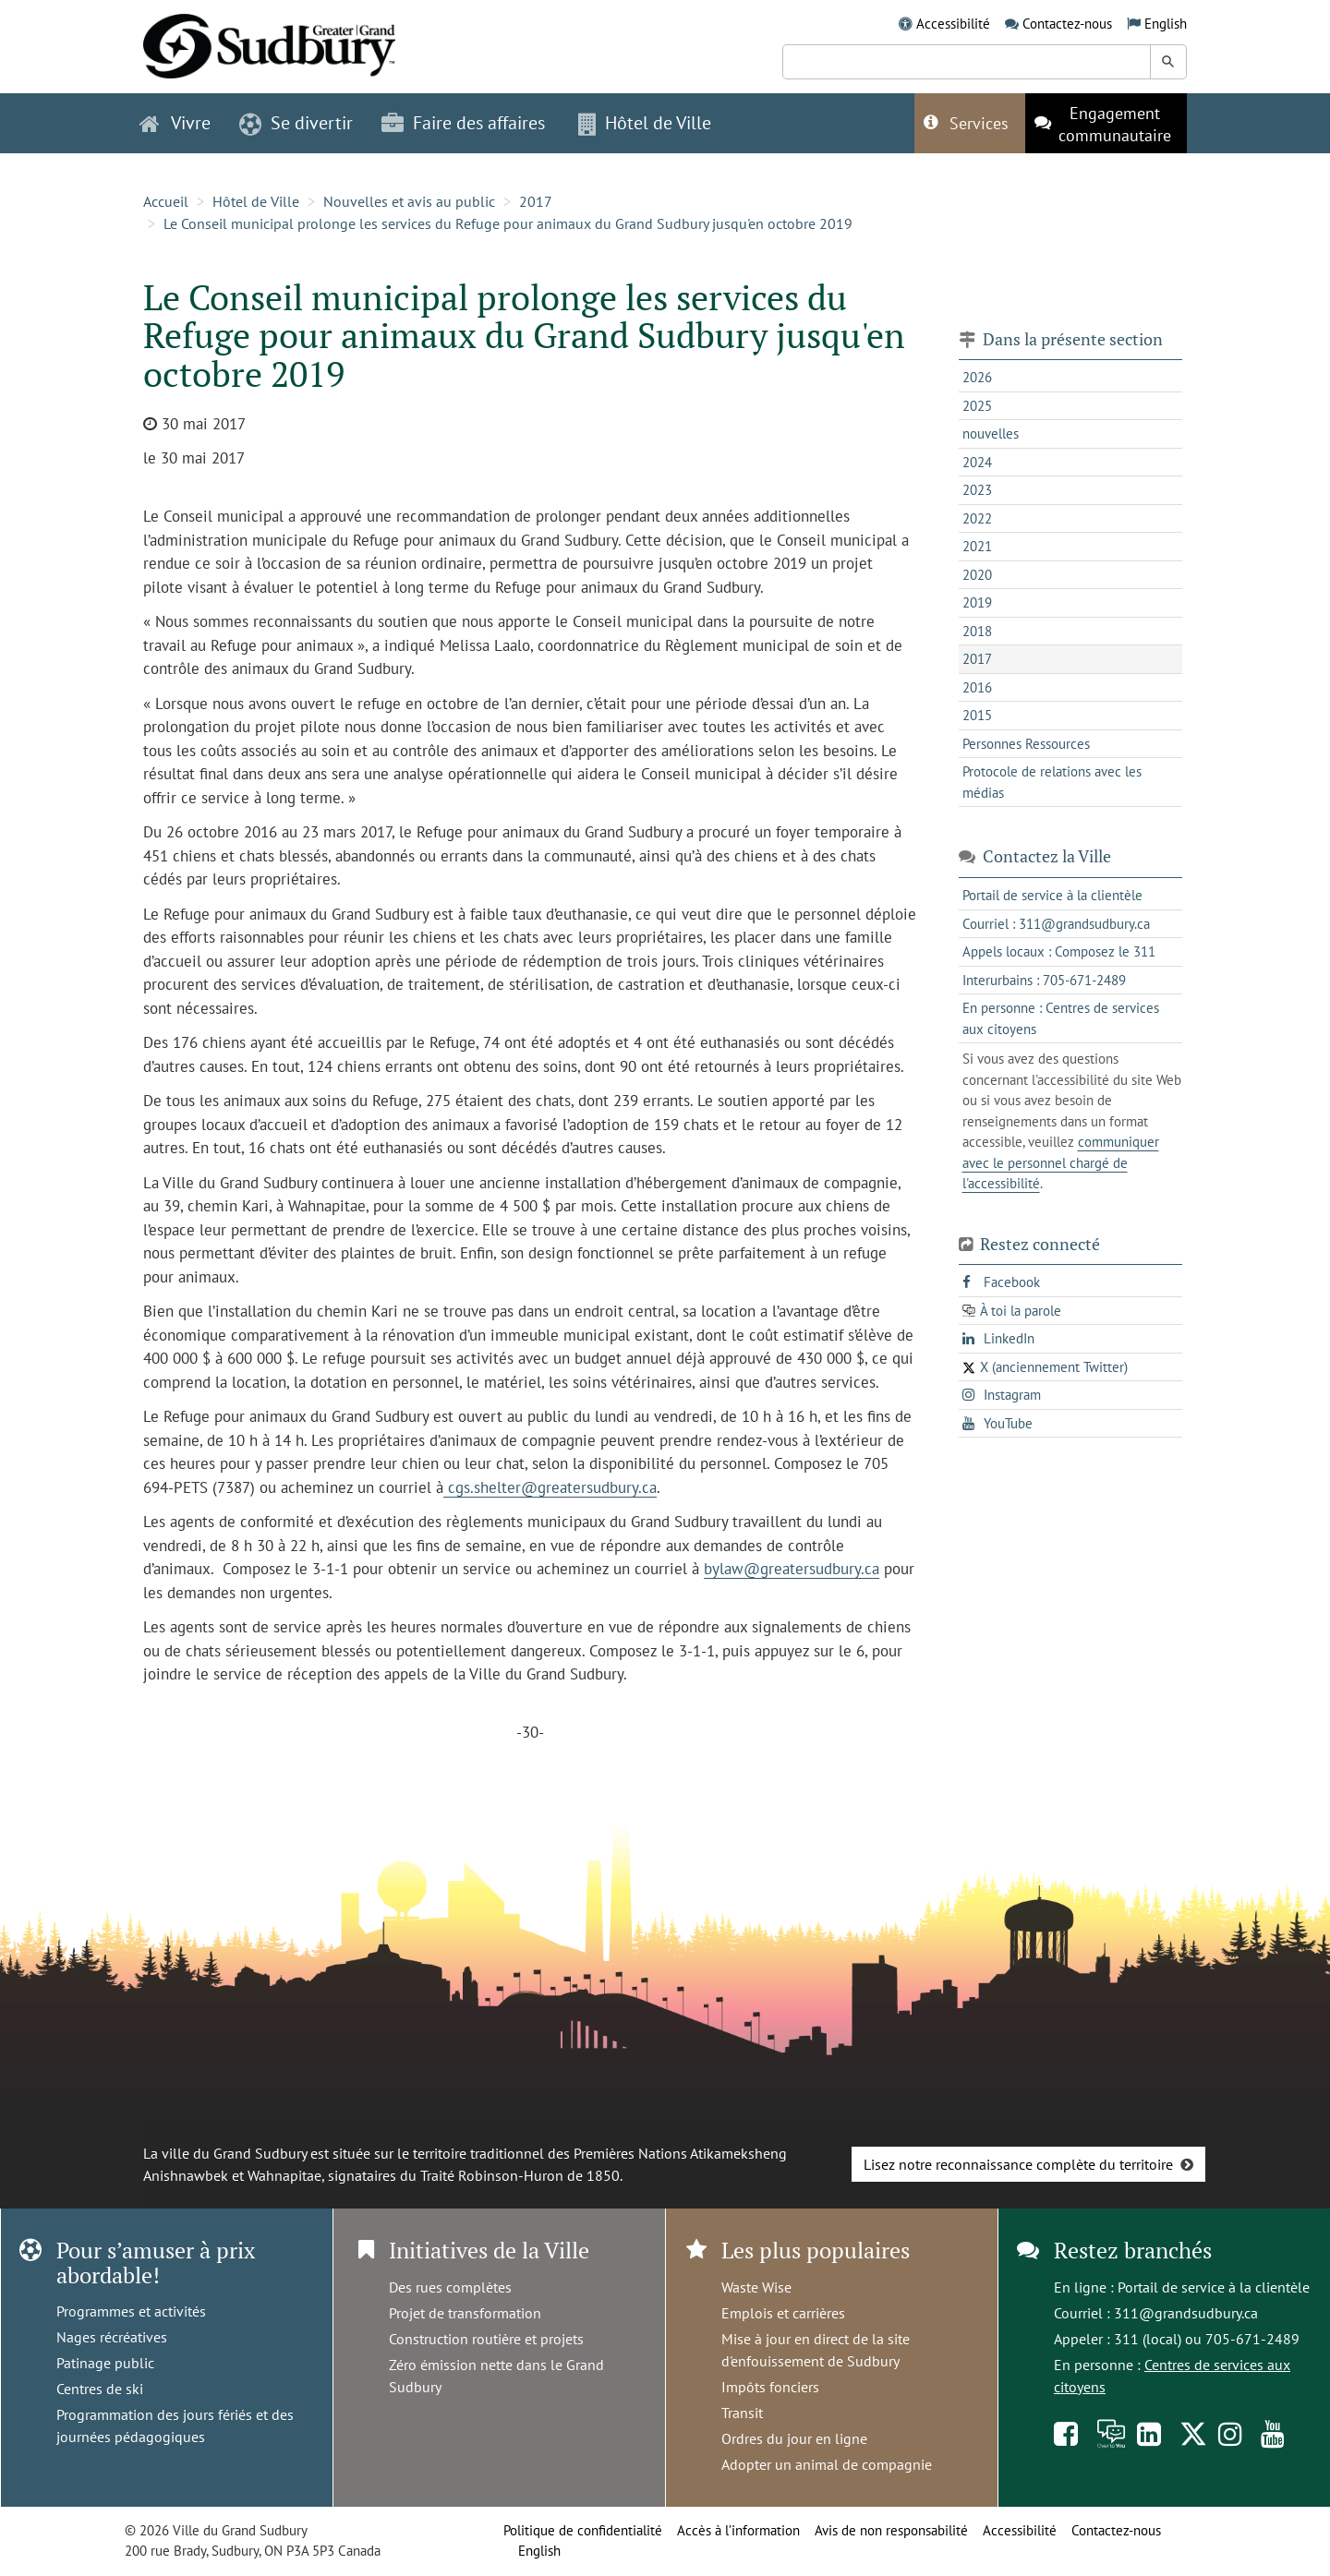 This screenshot has width=1330, height=2576. Describe the element at coordinates (738, 2530) in the screenshot. I see `Accès à l’information` at that location.